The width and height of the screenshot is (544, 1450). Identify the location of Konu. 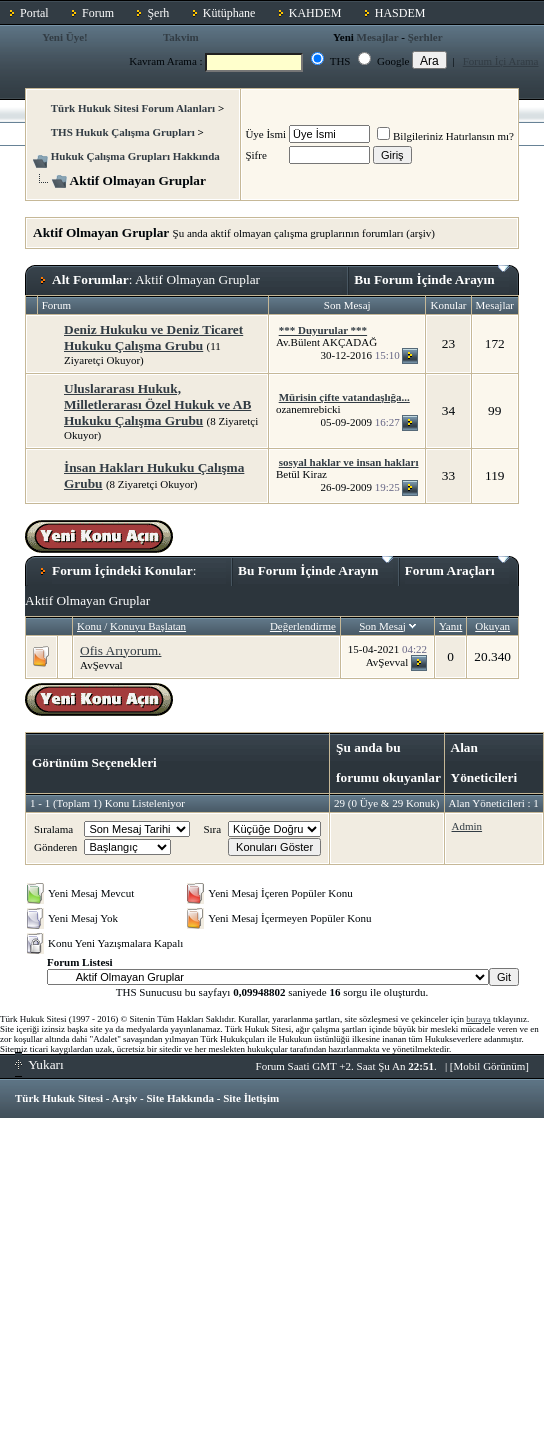
(89, 626).